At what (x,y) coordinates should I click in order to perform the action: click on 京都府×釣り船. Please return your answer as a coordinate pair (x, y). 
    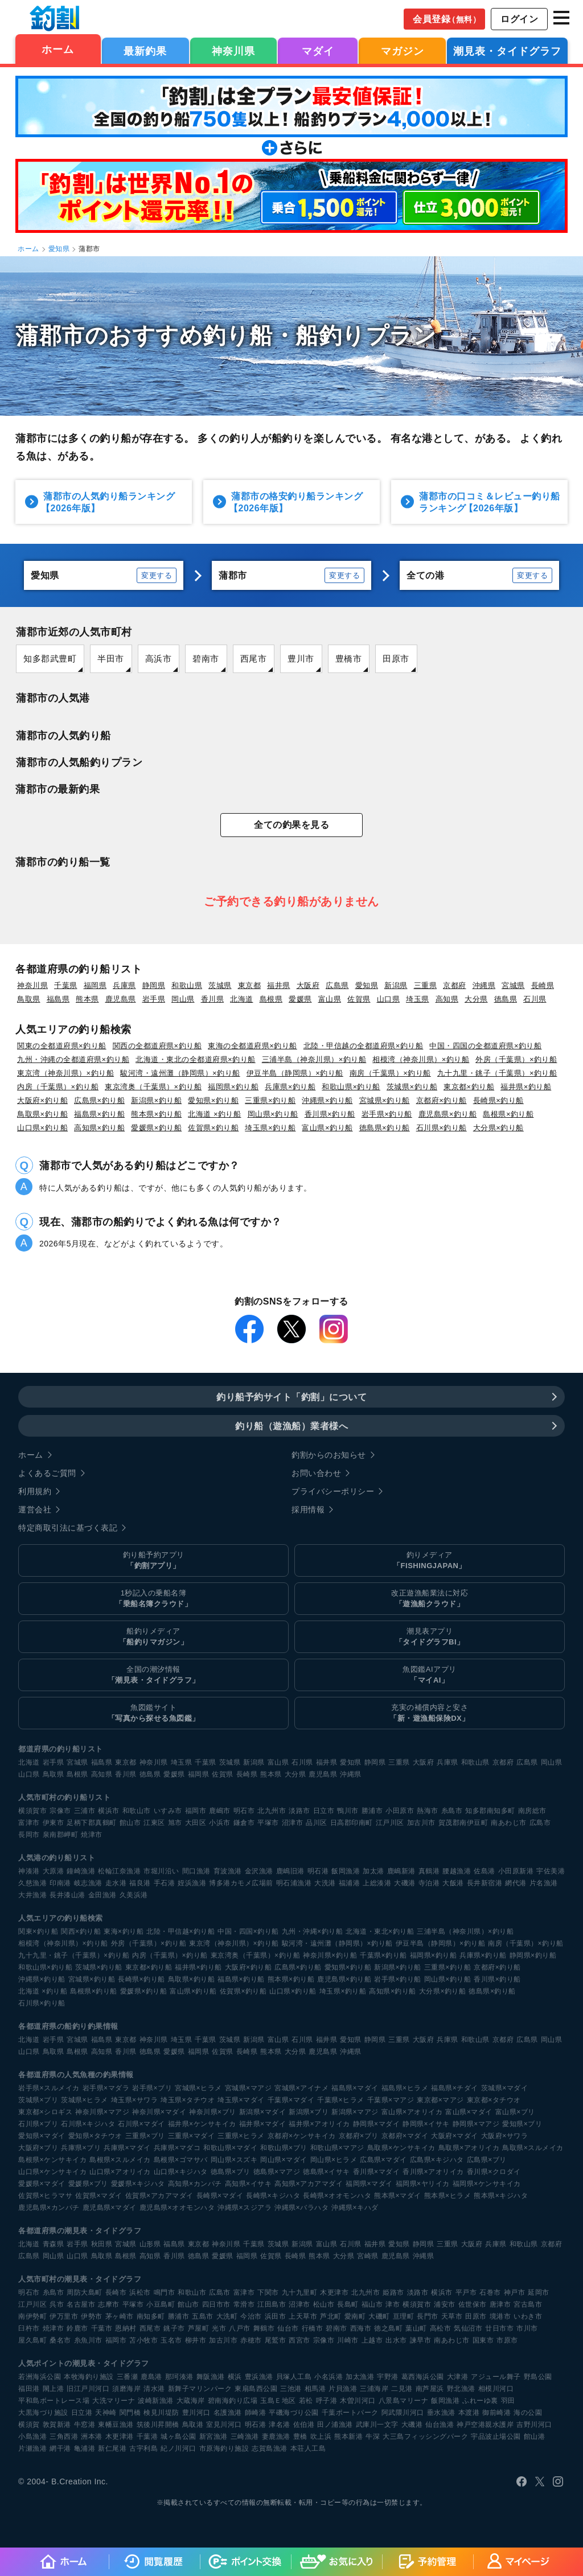
    Looking at the image, I should click on (441, 1100).